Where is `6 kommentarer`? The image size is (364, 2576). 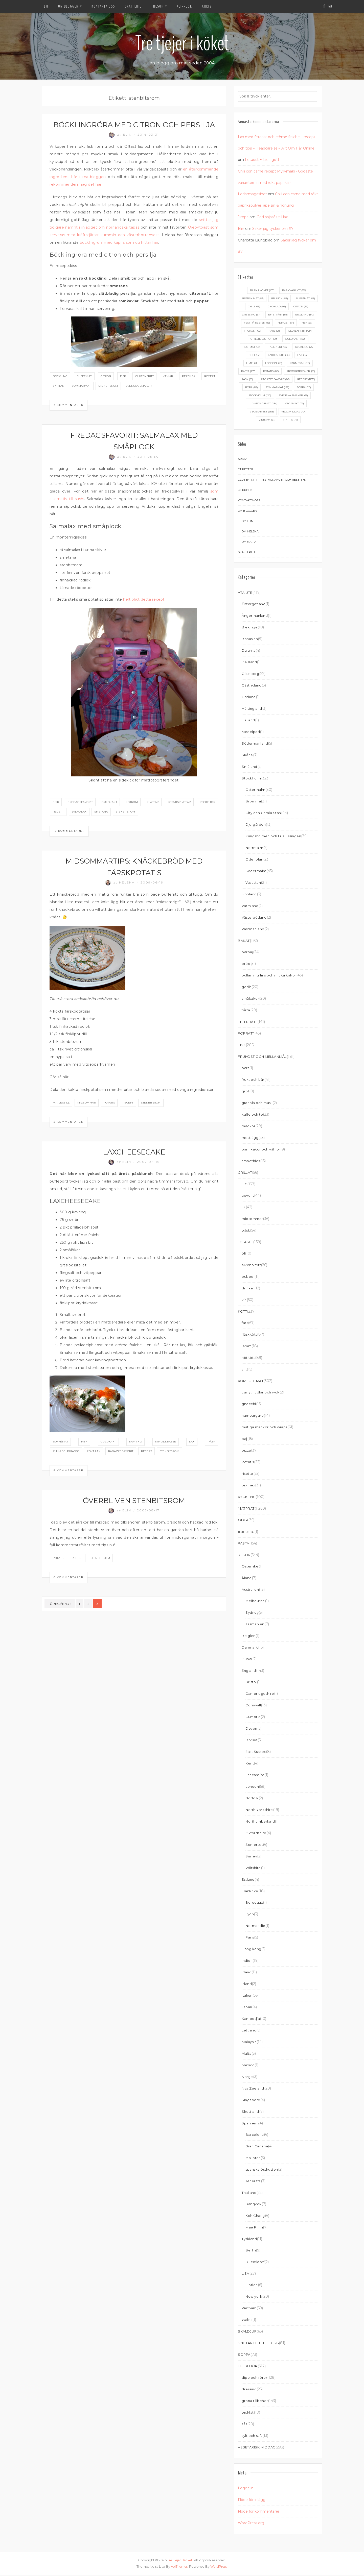 6 kommentarer is located at coordinates (68, 1578).